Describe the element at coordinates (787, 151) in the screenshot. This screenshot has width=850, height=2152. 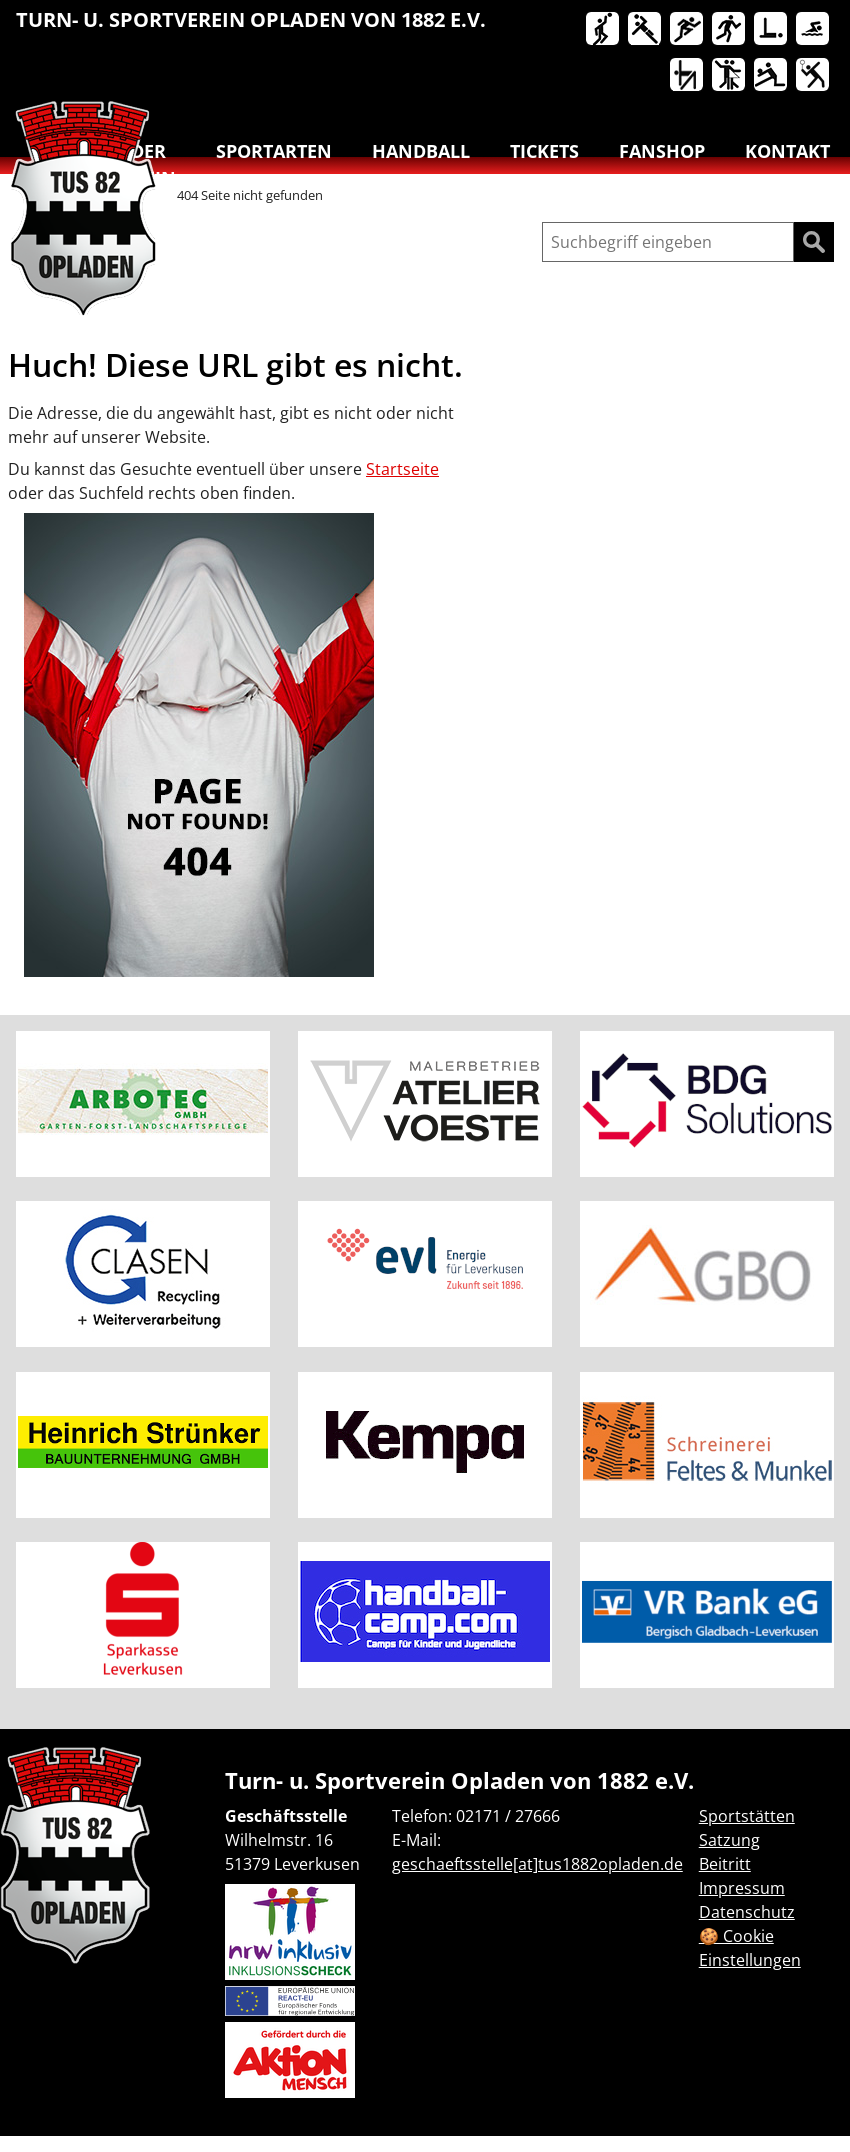
I see `Kontakt` at that location.